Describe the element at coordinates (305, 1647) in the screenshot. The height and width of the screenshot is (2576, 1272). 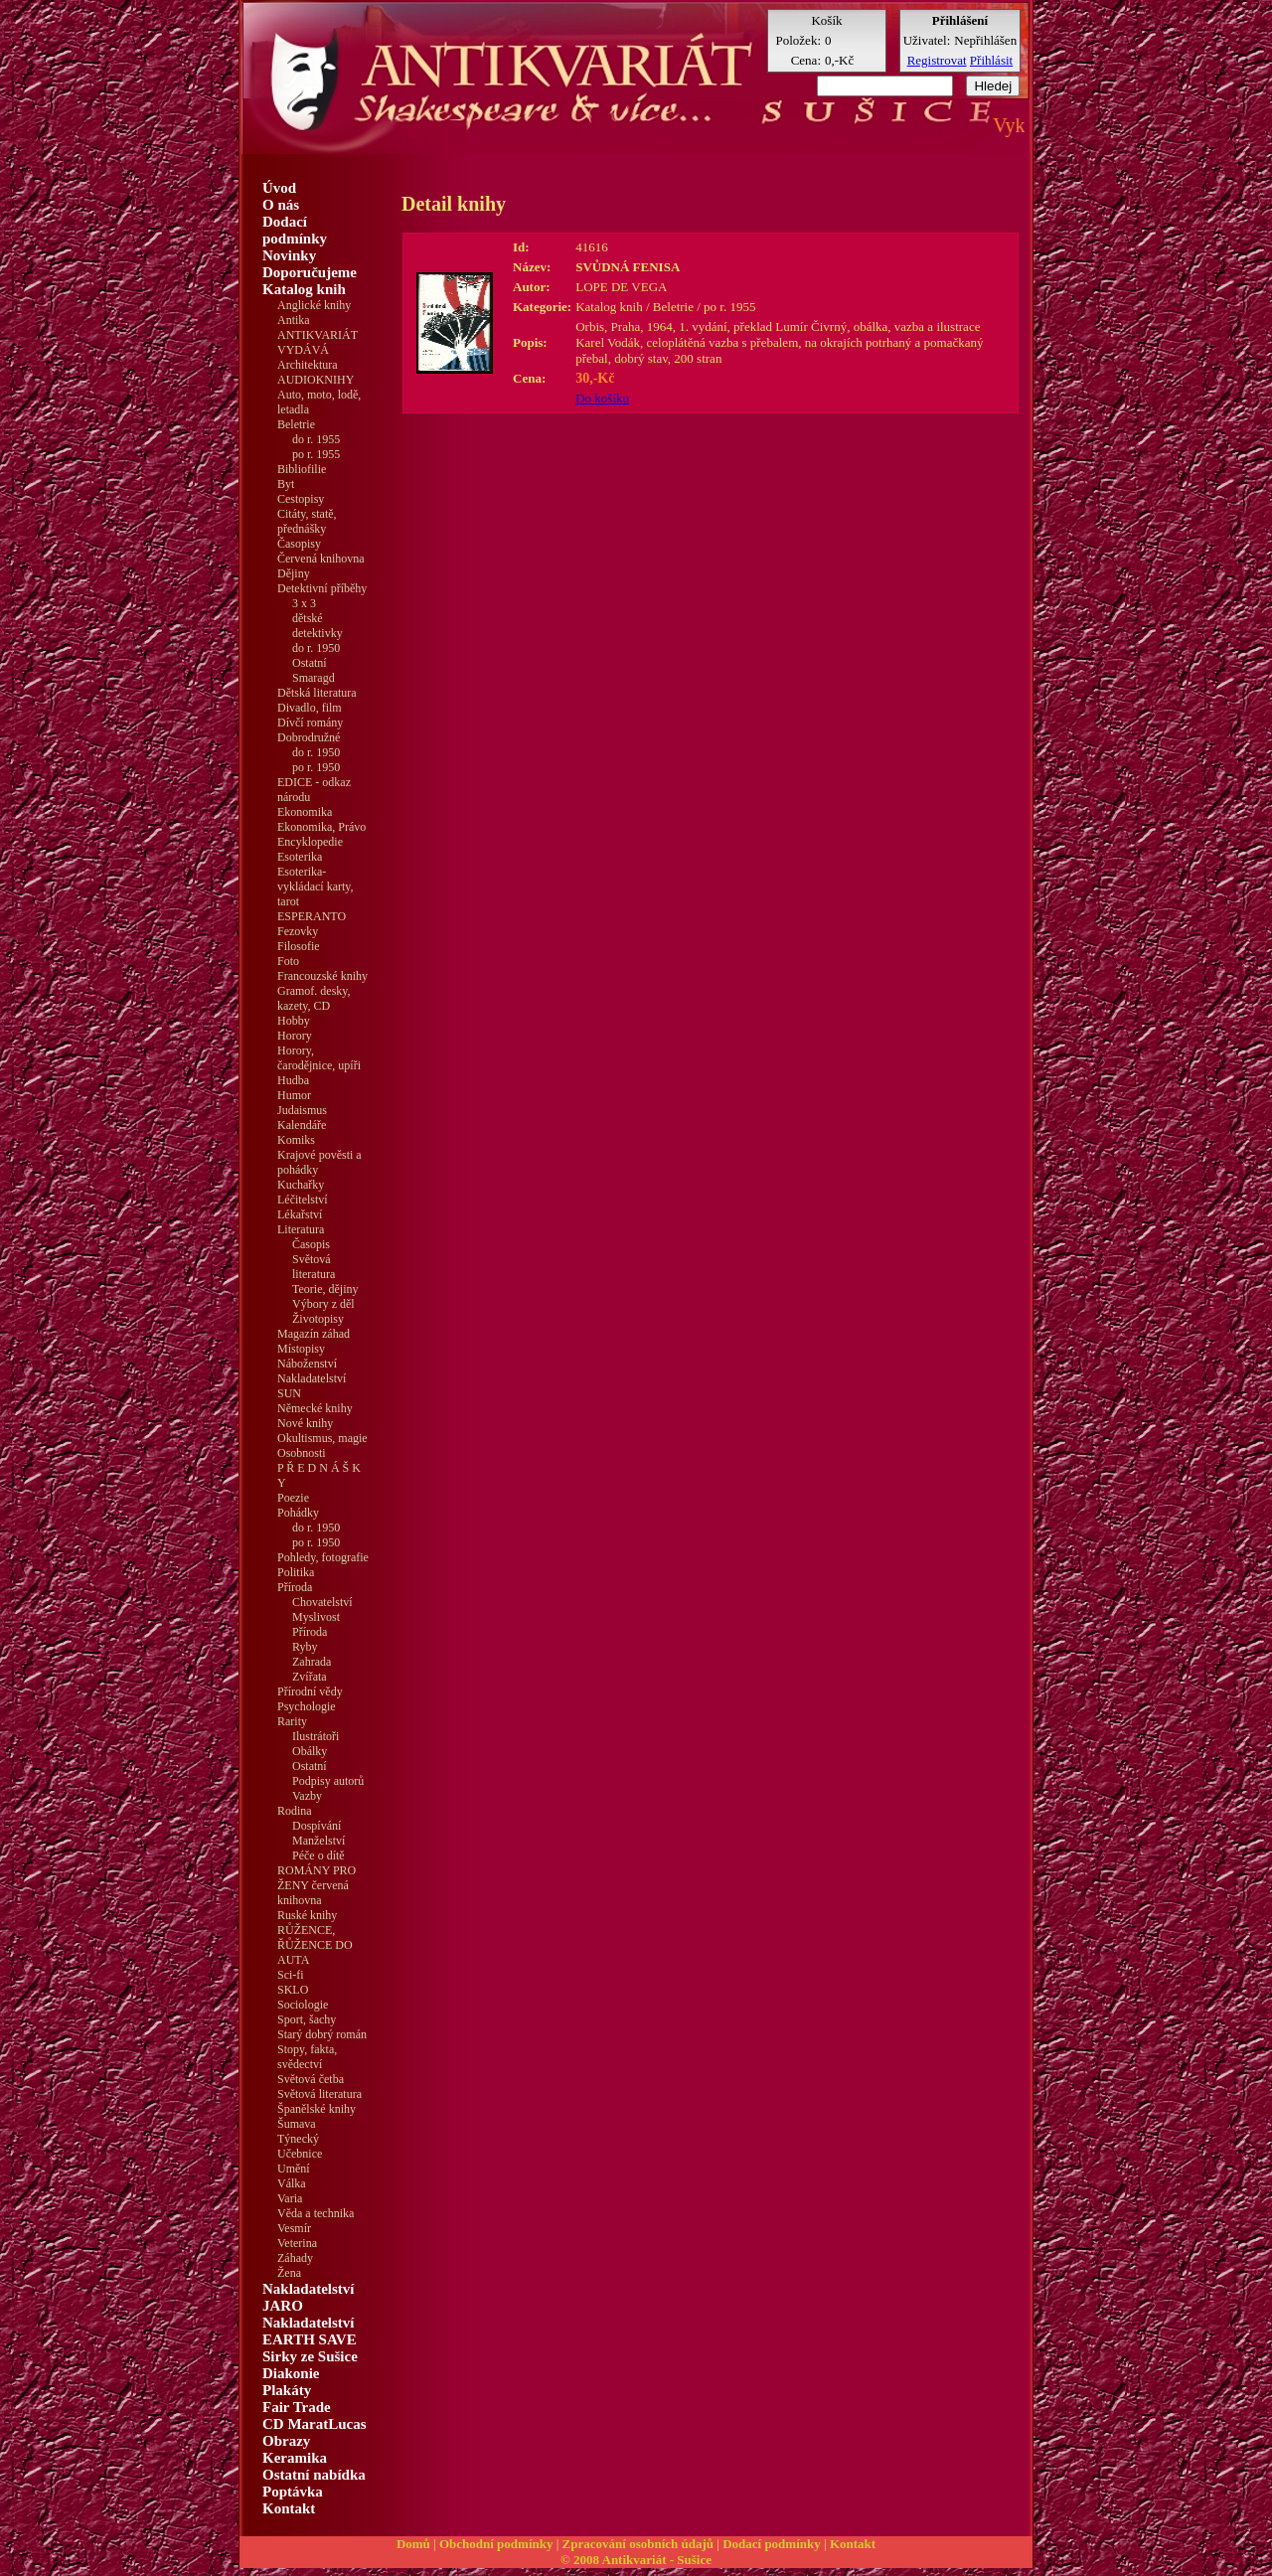
I see `Ryby` at that location.